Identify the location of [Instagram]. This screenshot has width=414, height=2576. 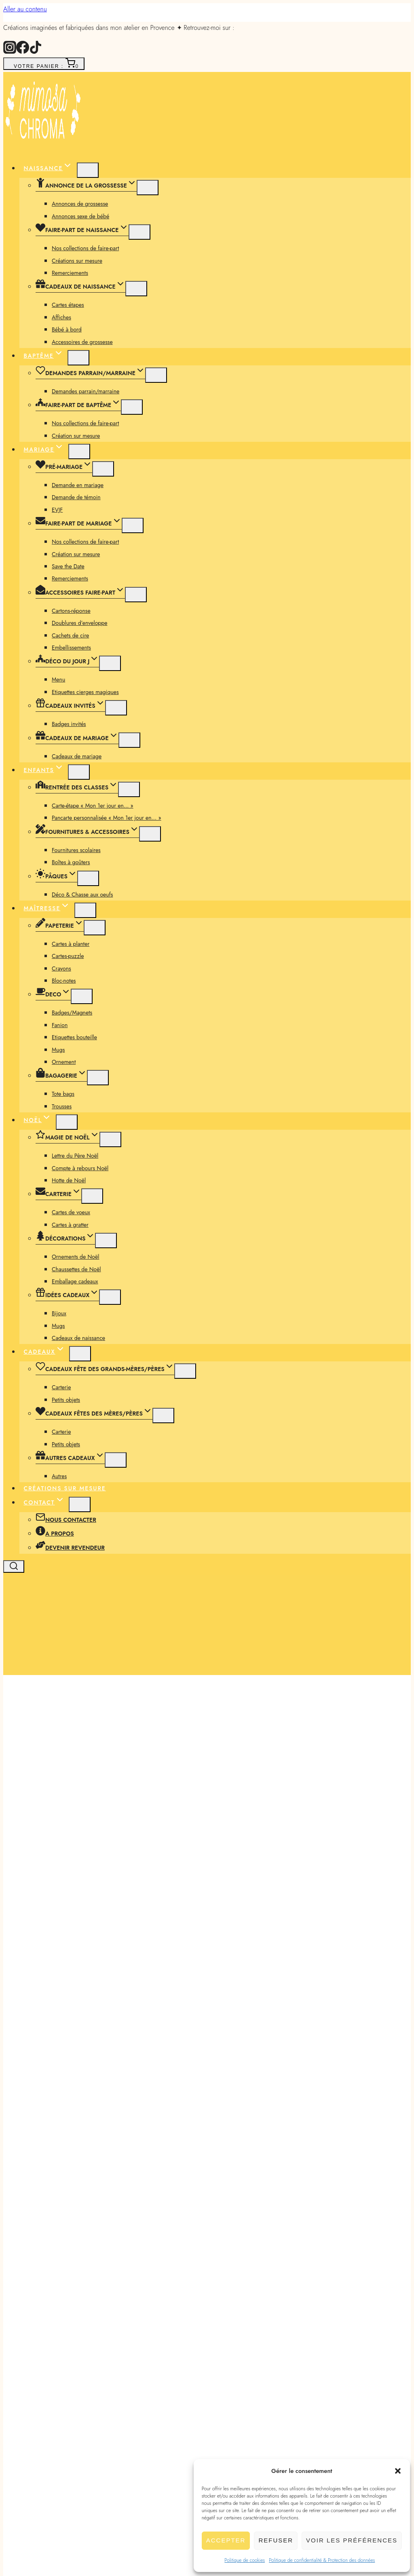
(9, 52).